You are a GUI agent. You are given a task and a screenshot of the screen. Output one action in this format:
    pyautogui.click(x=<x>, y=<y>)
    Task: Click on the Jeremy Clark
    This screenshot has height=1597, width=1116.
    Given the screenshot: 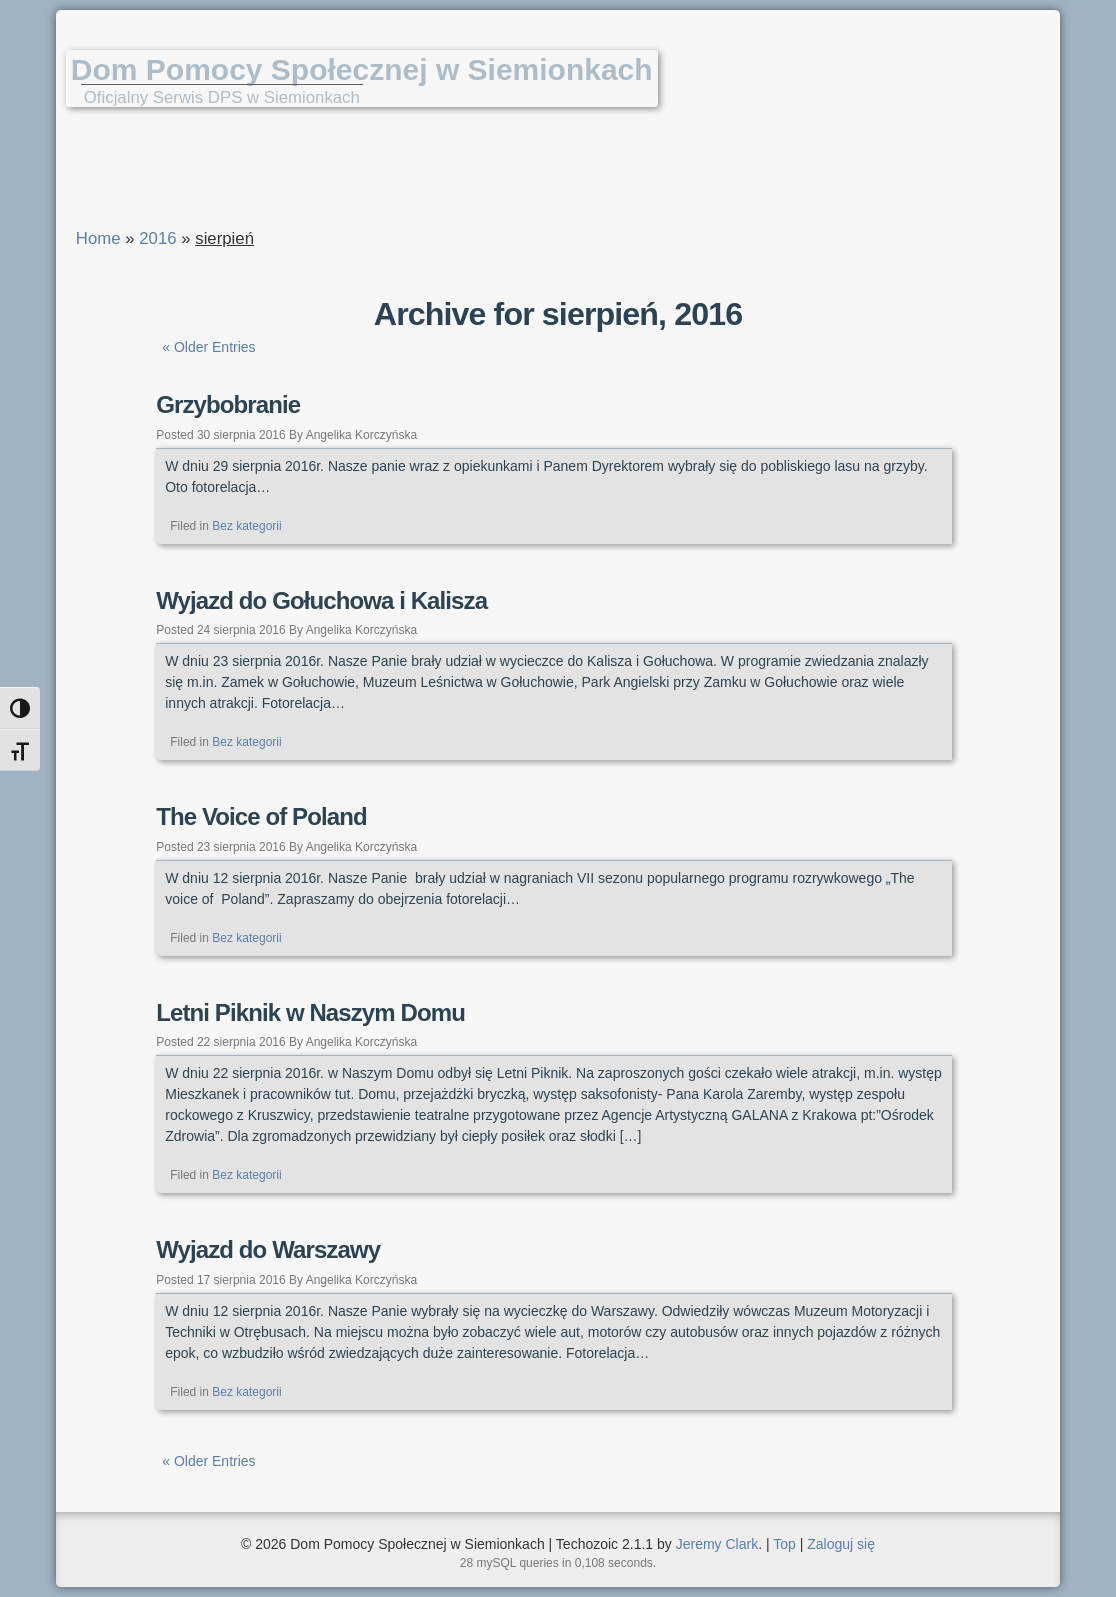 What is the action you would take?
    pyautogui.click(x=717, y=1544)
    